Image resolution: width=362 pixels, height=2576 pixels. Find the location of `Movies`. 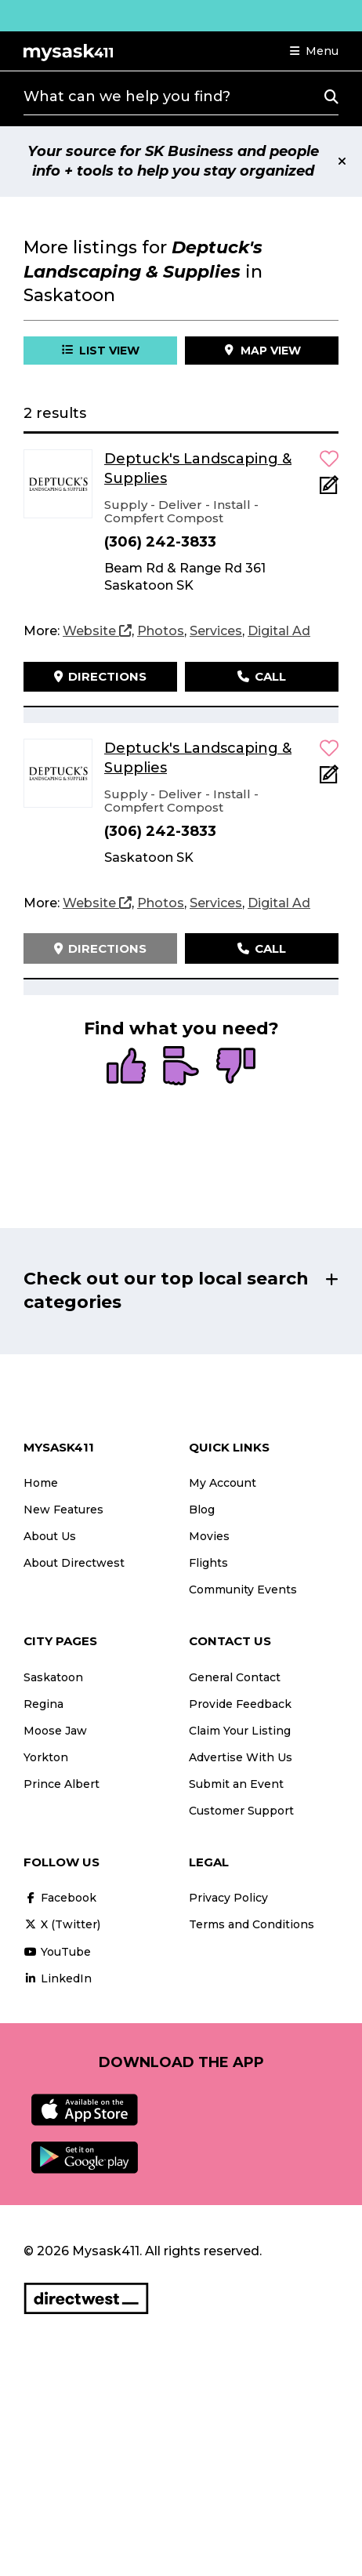

Movies is located at coordinates (209, 1536).